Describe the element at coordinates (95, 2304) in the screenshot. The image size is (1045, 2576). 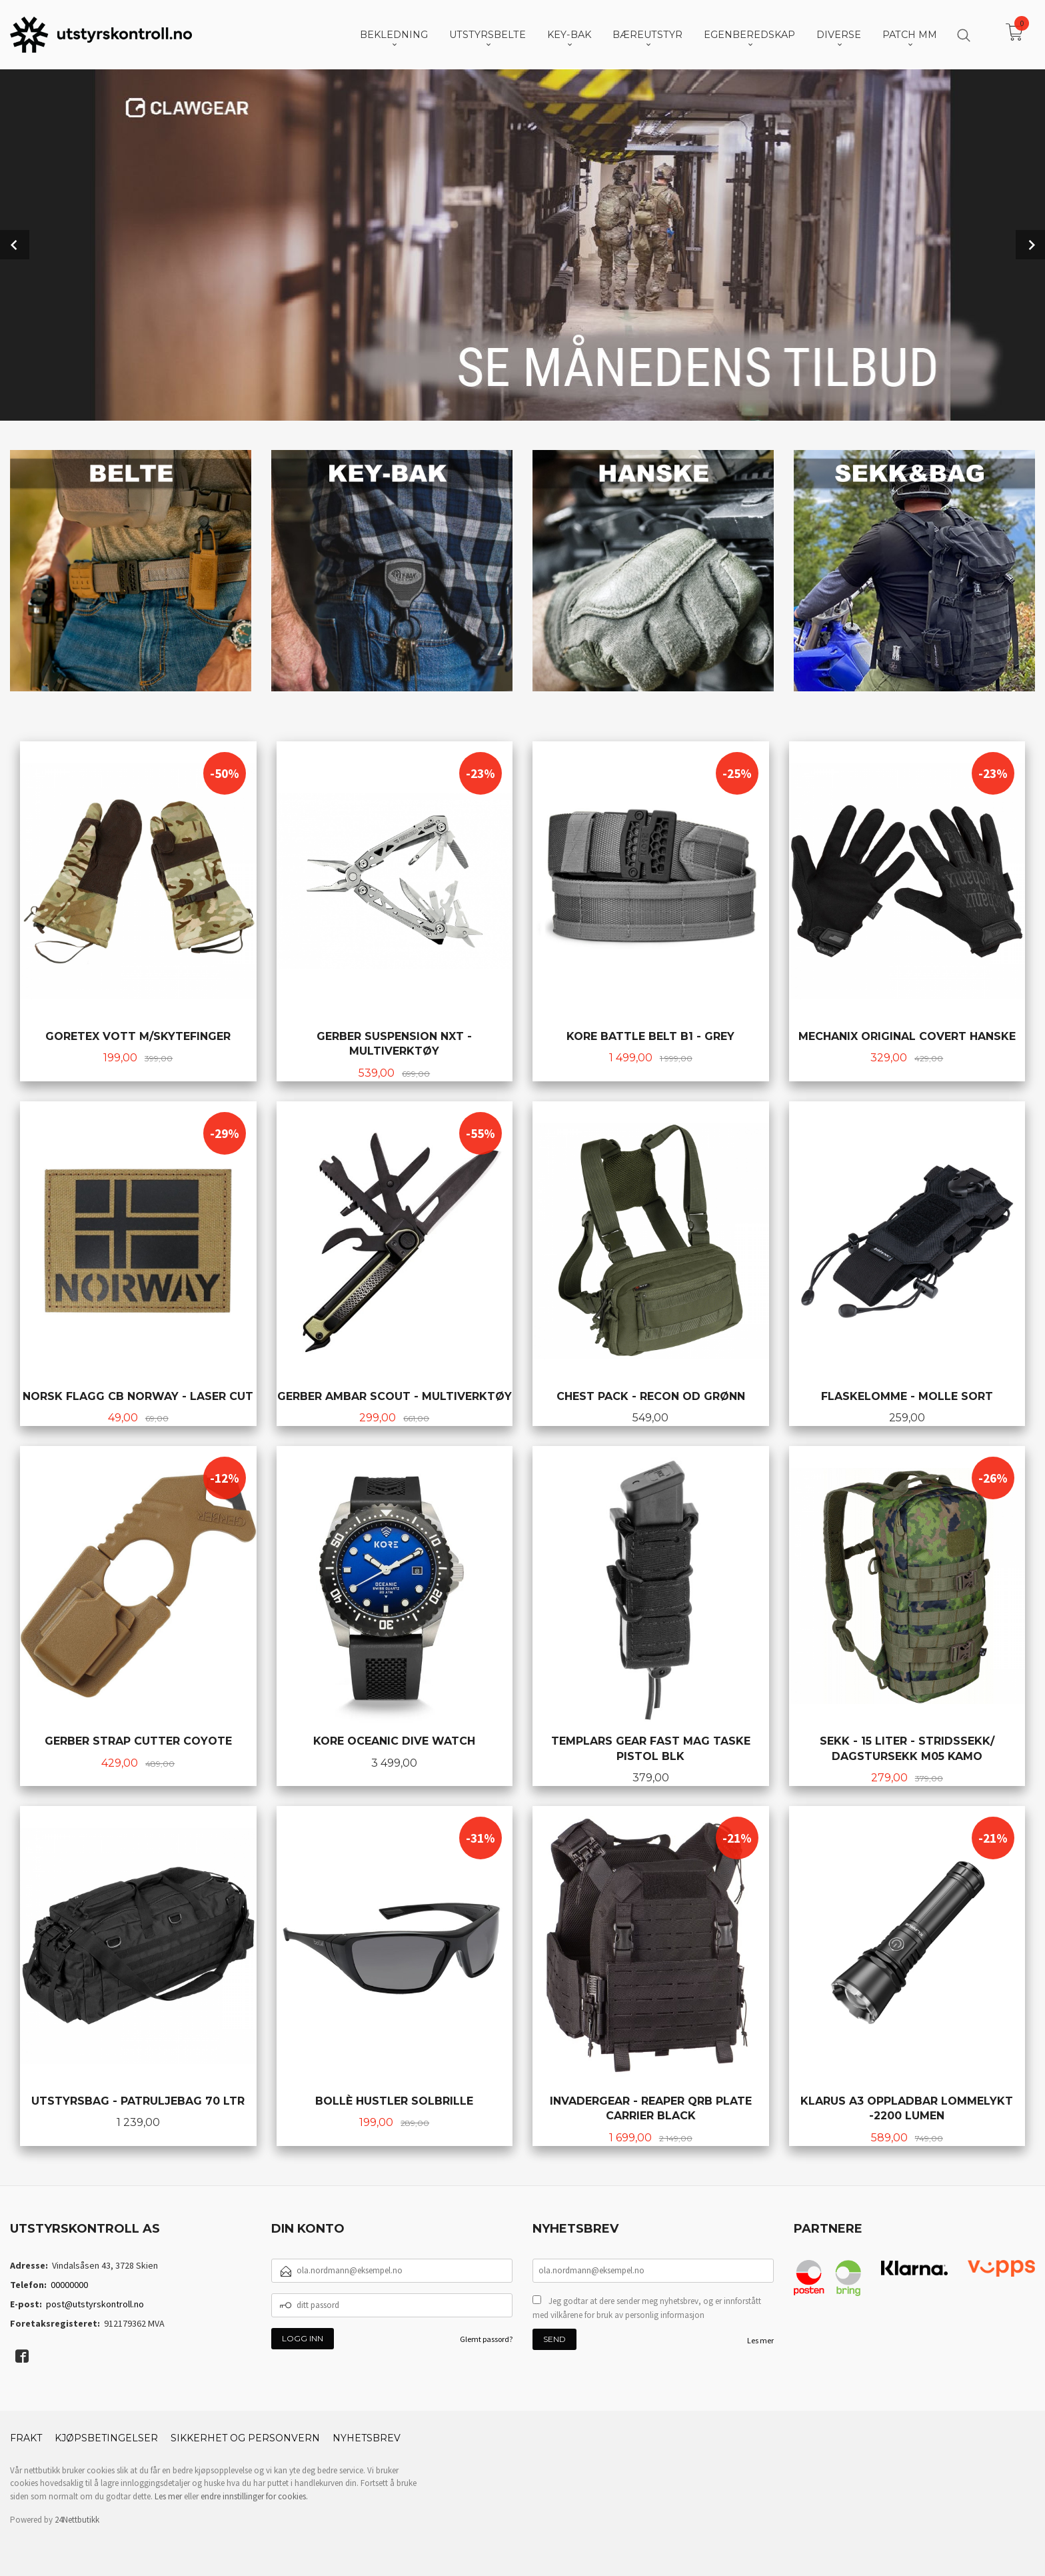
I see `post@utstyrskontroll.no` at that location.